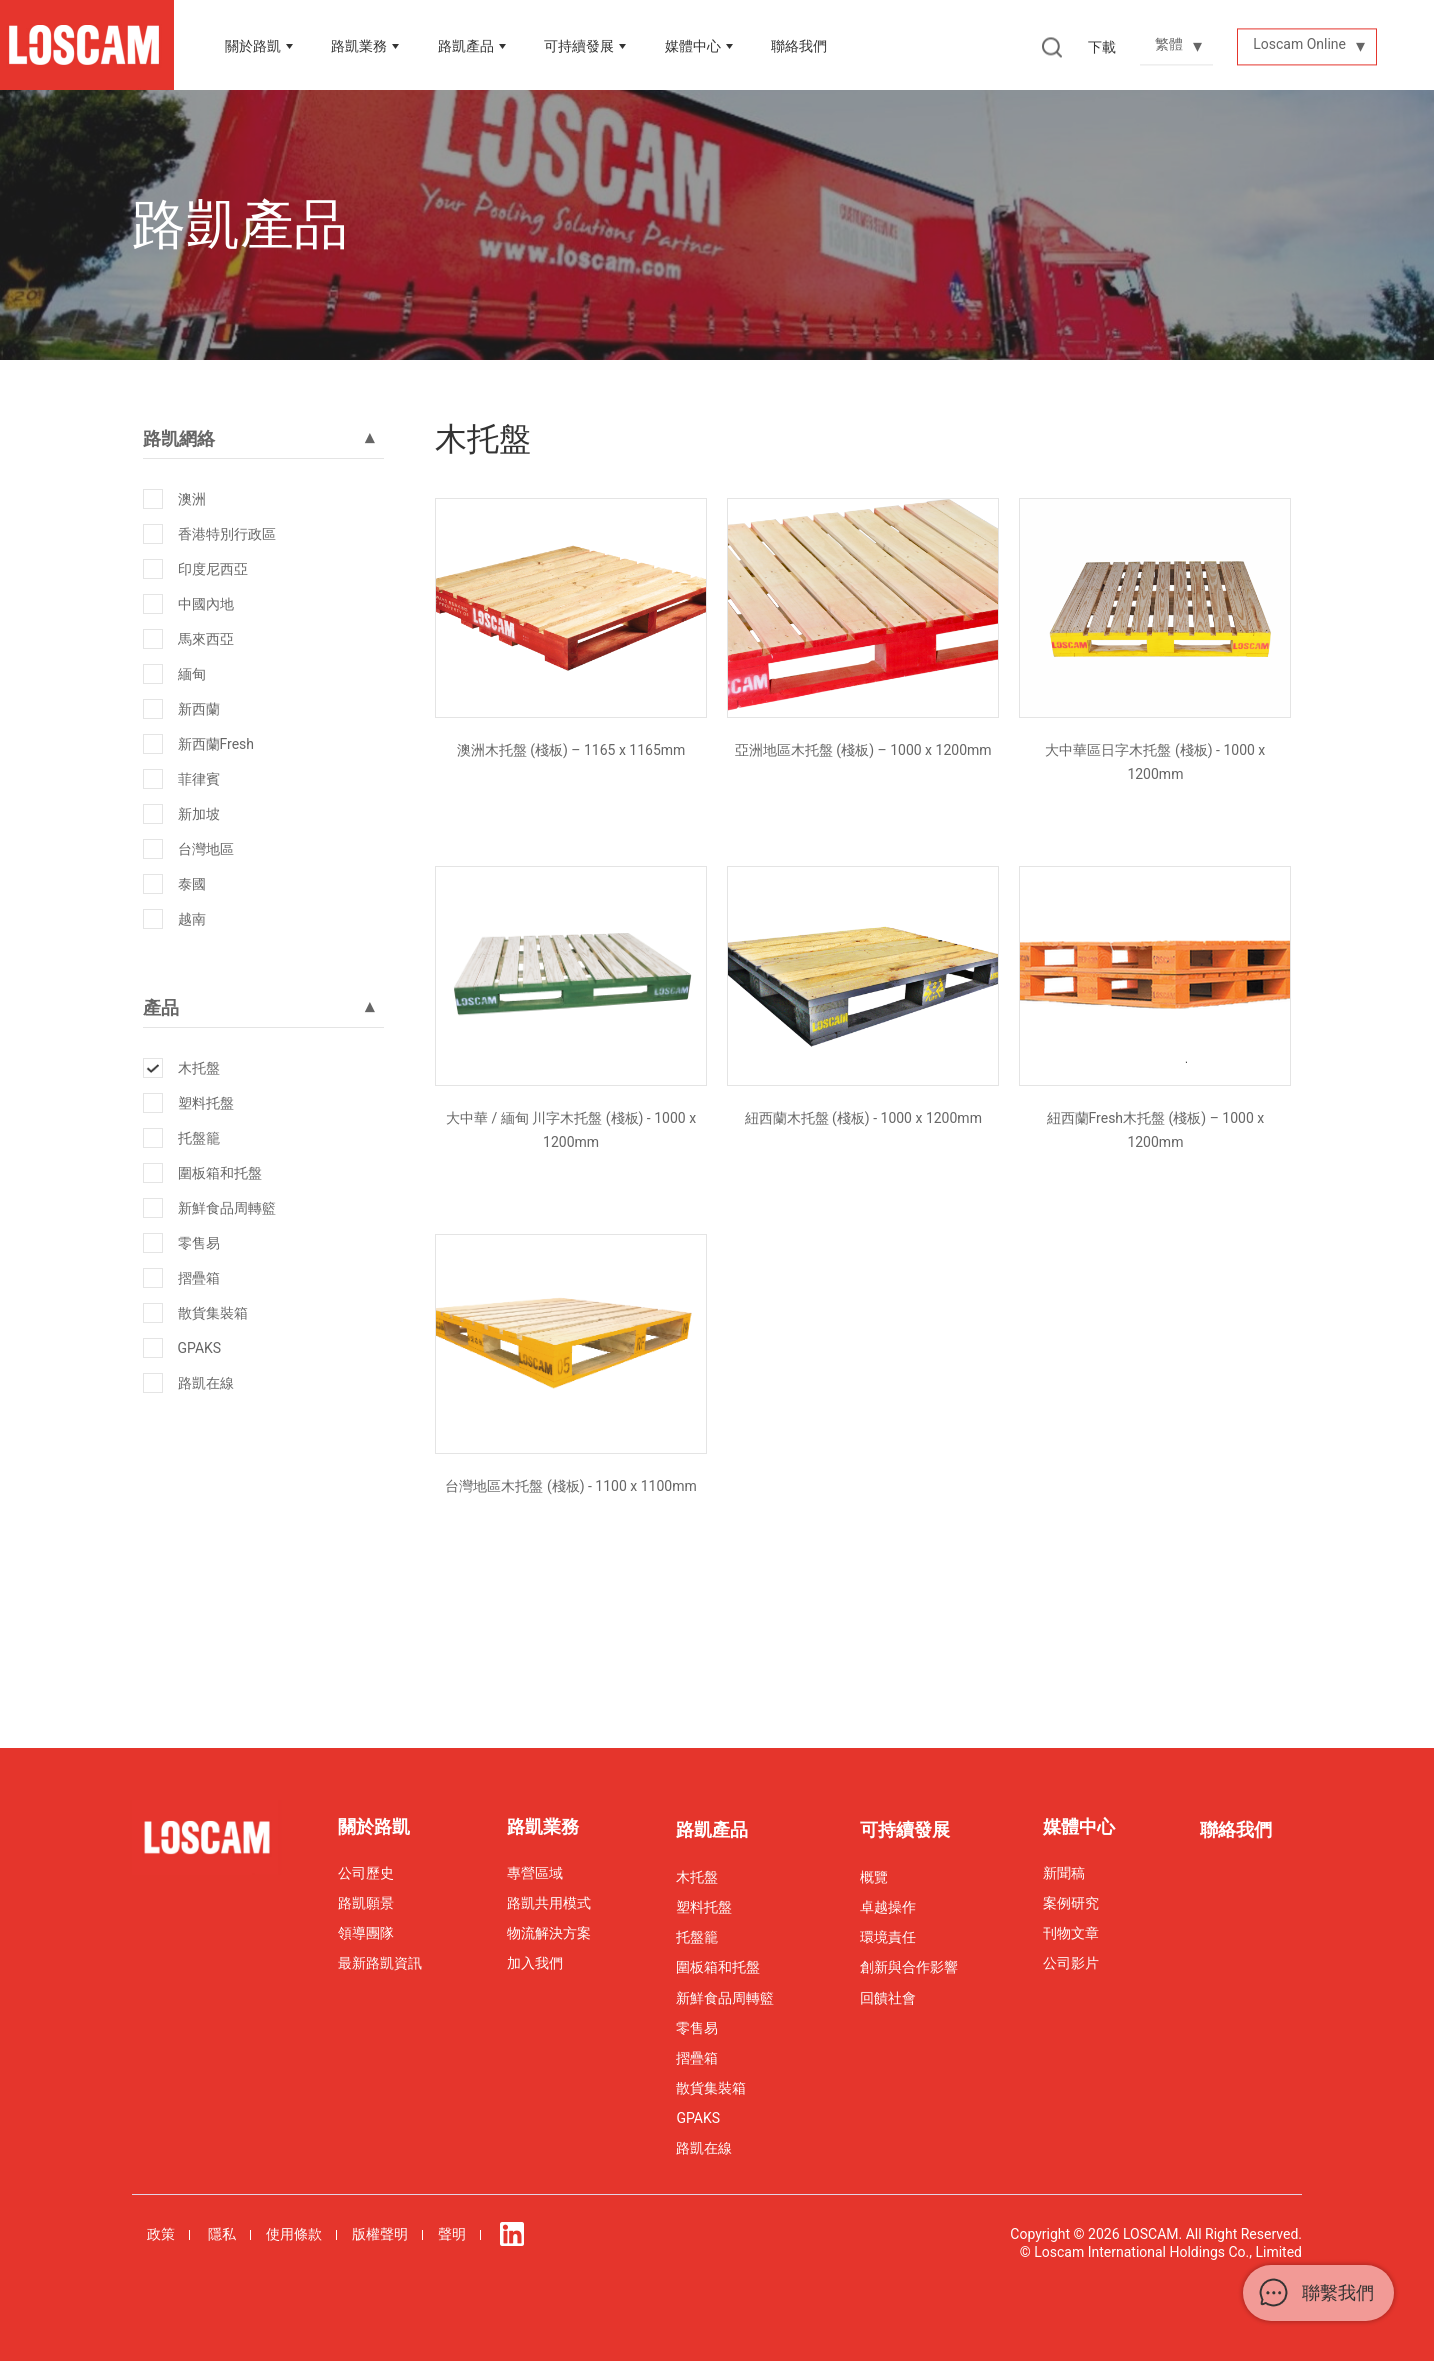 The image size is (1434, 2361). I want to click on 台灣地區, so click(206, 849).